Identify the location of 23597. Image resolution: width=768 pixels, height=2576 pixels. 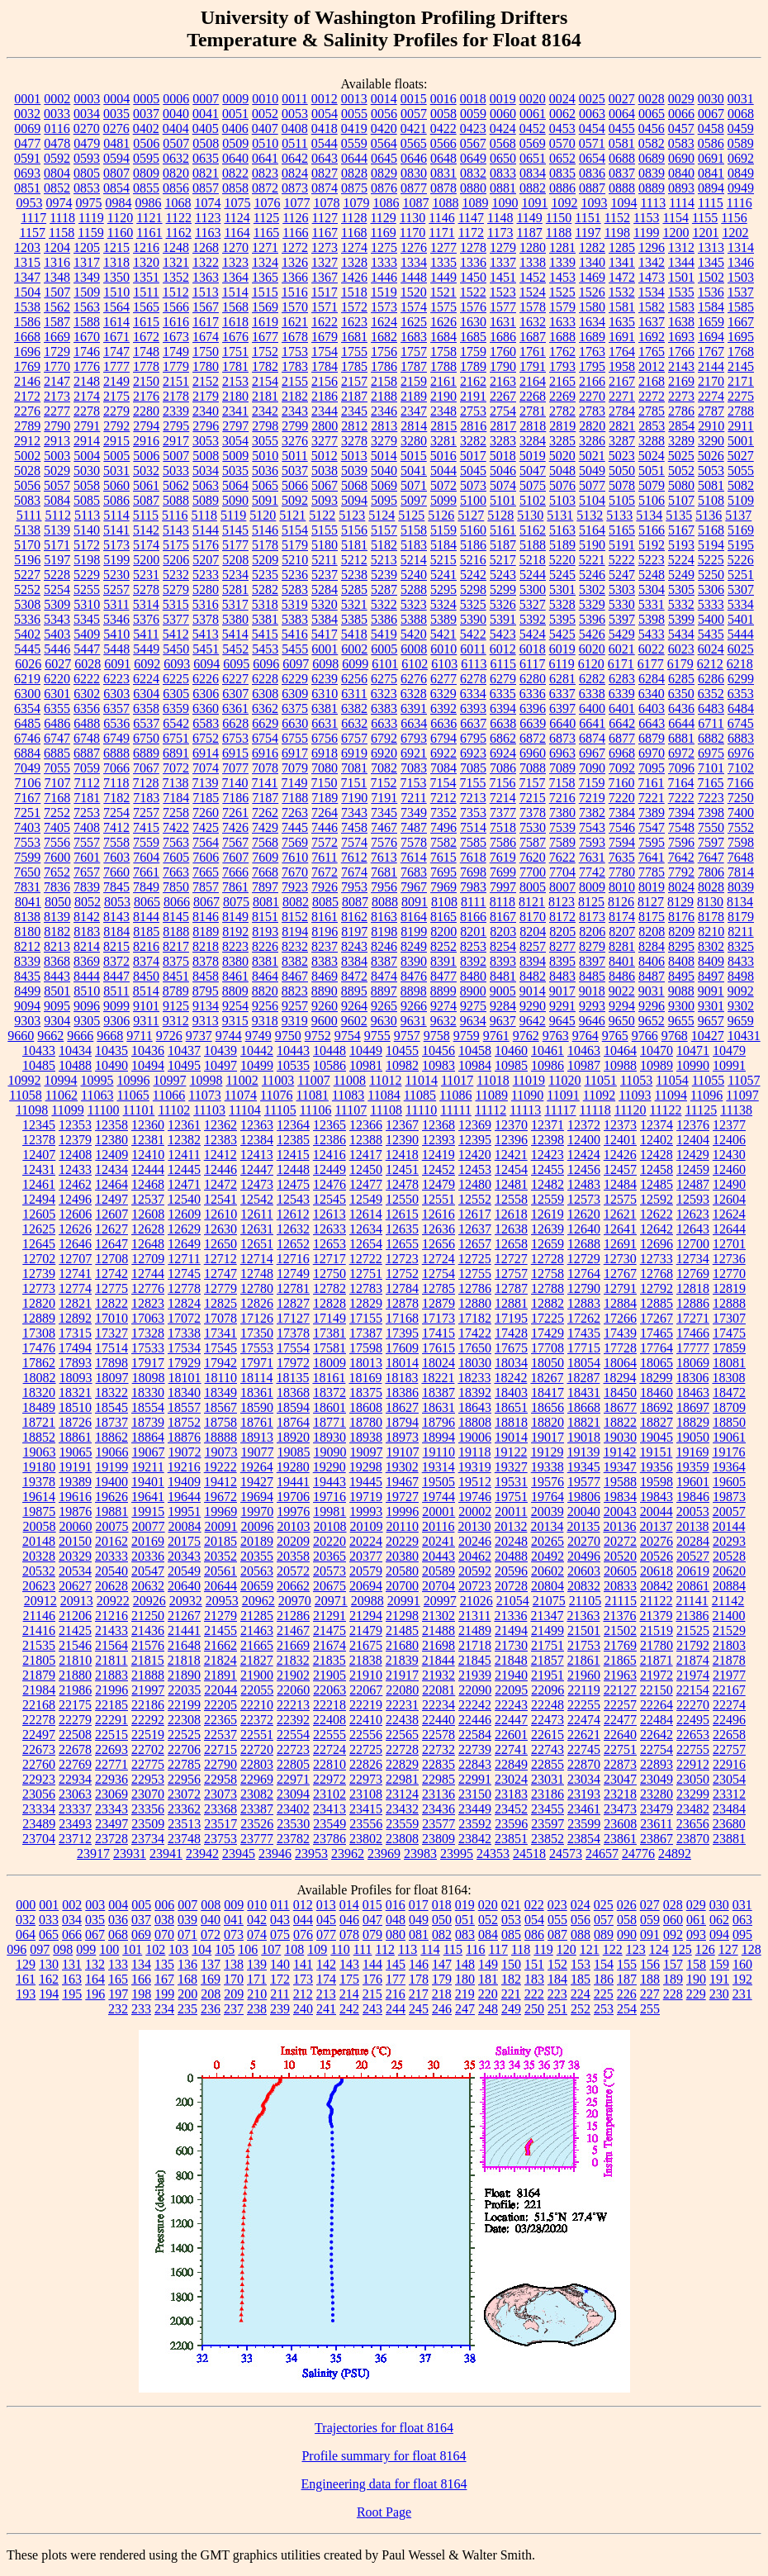
(547, 1824).